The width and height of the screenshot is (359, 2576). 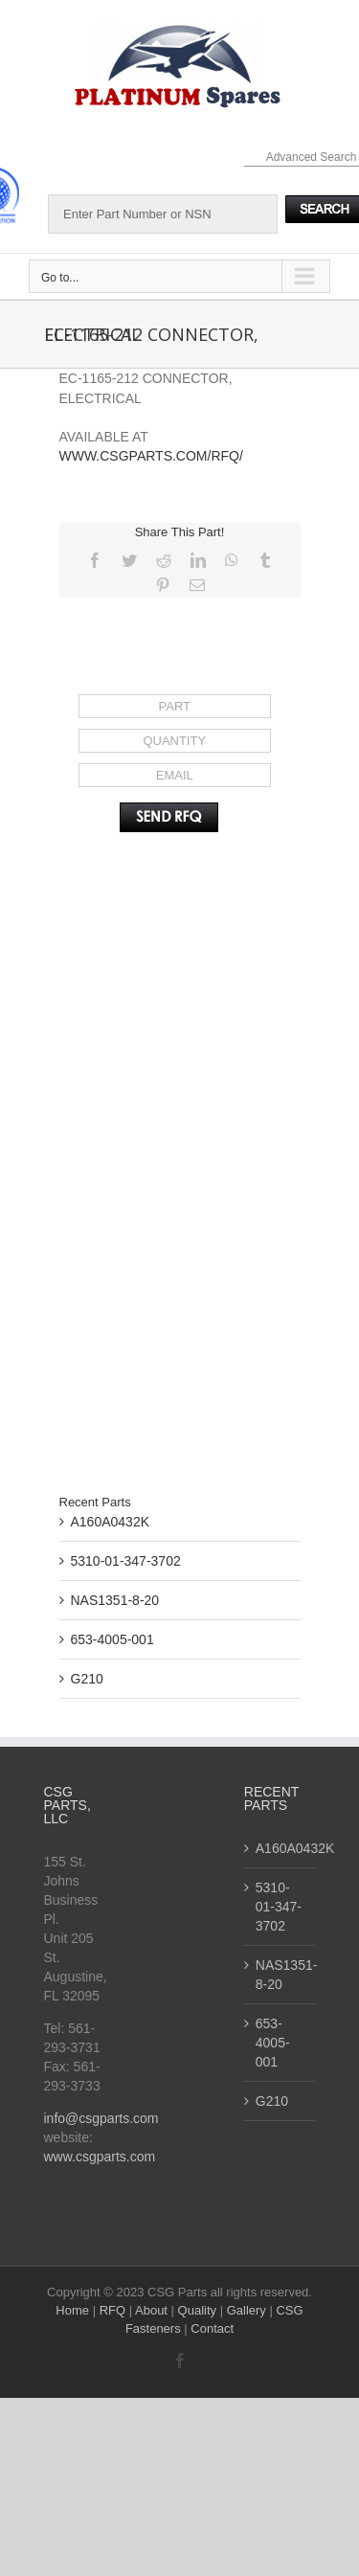 What do you see at coordinates (74, 2310) in the screenshot?
I see `Home` at bounding box center [74, 2310].